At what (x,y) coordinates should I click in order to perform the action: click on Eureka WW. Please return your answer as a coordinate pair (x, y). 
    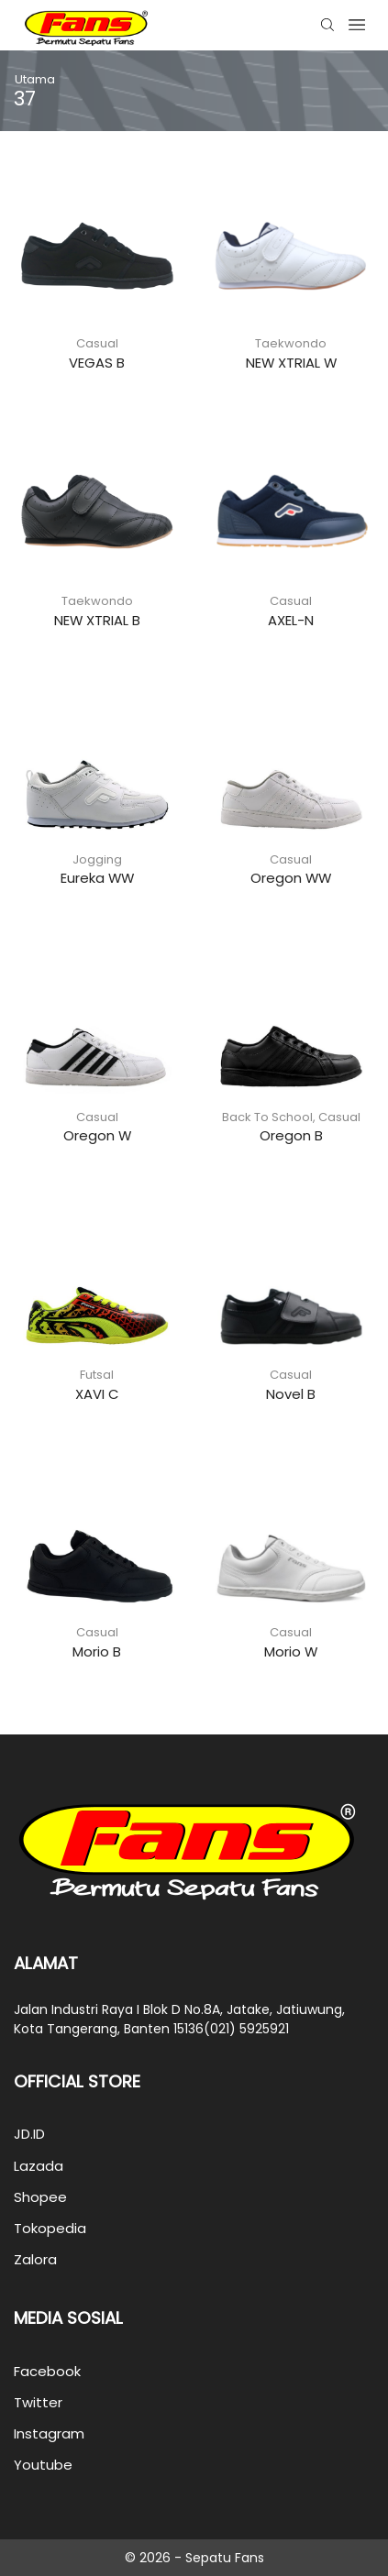
    Looking at the image, I should click on (97, 877).